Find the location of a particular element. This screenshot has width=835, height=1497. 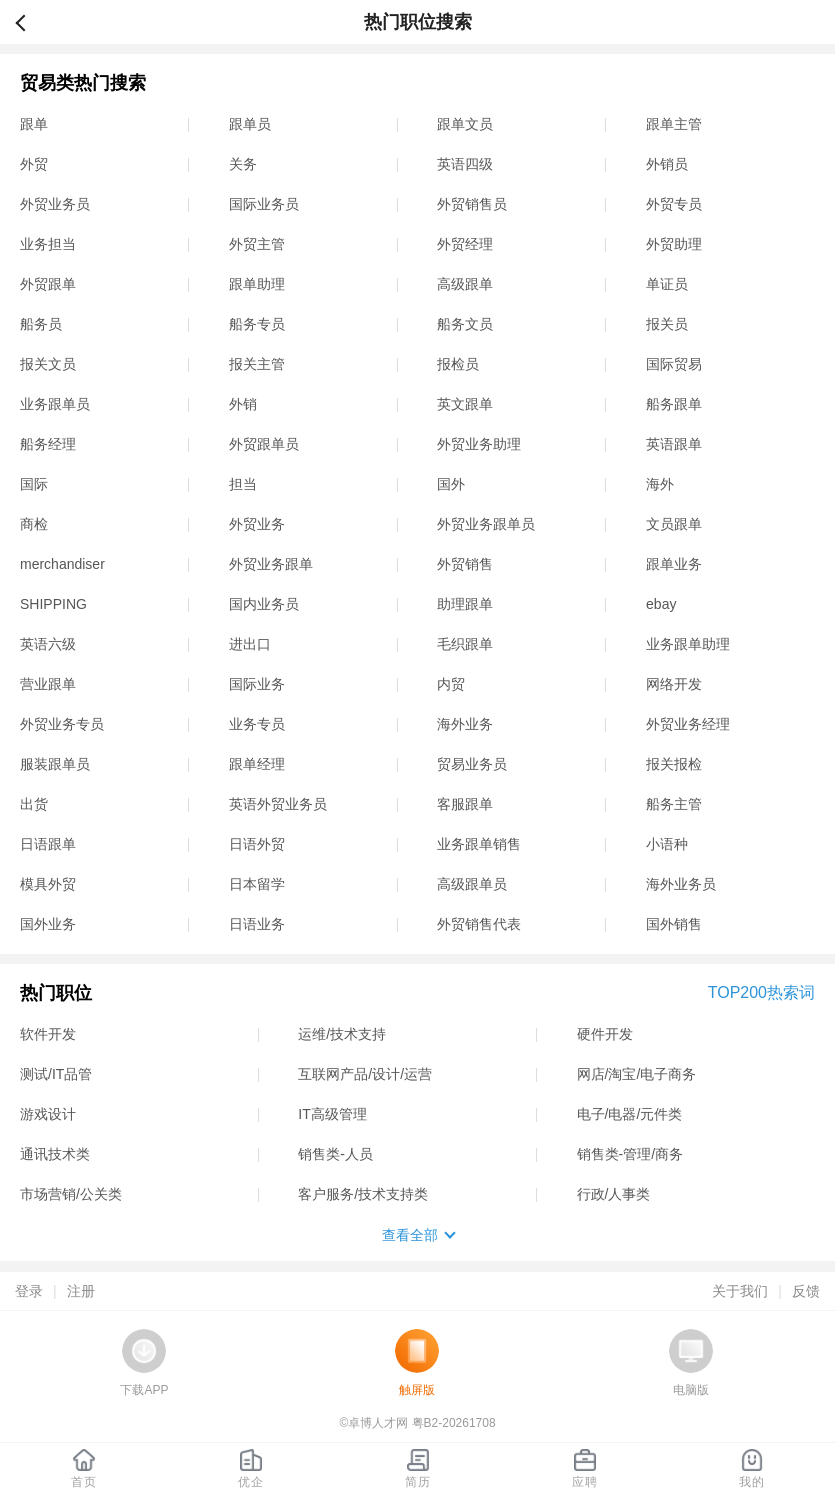

市场营销/公关类 is located at coordinates (71, 1194).